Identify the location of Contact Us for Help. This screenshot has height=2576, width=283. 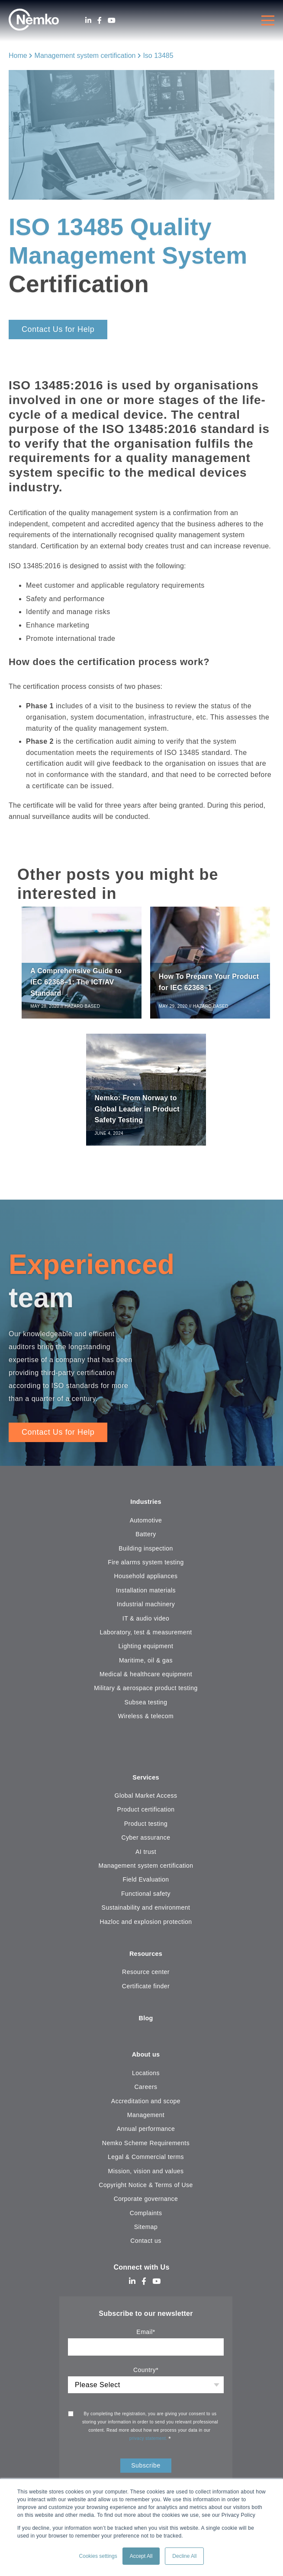
(58, 329).